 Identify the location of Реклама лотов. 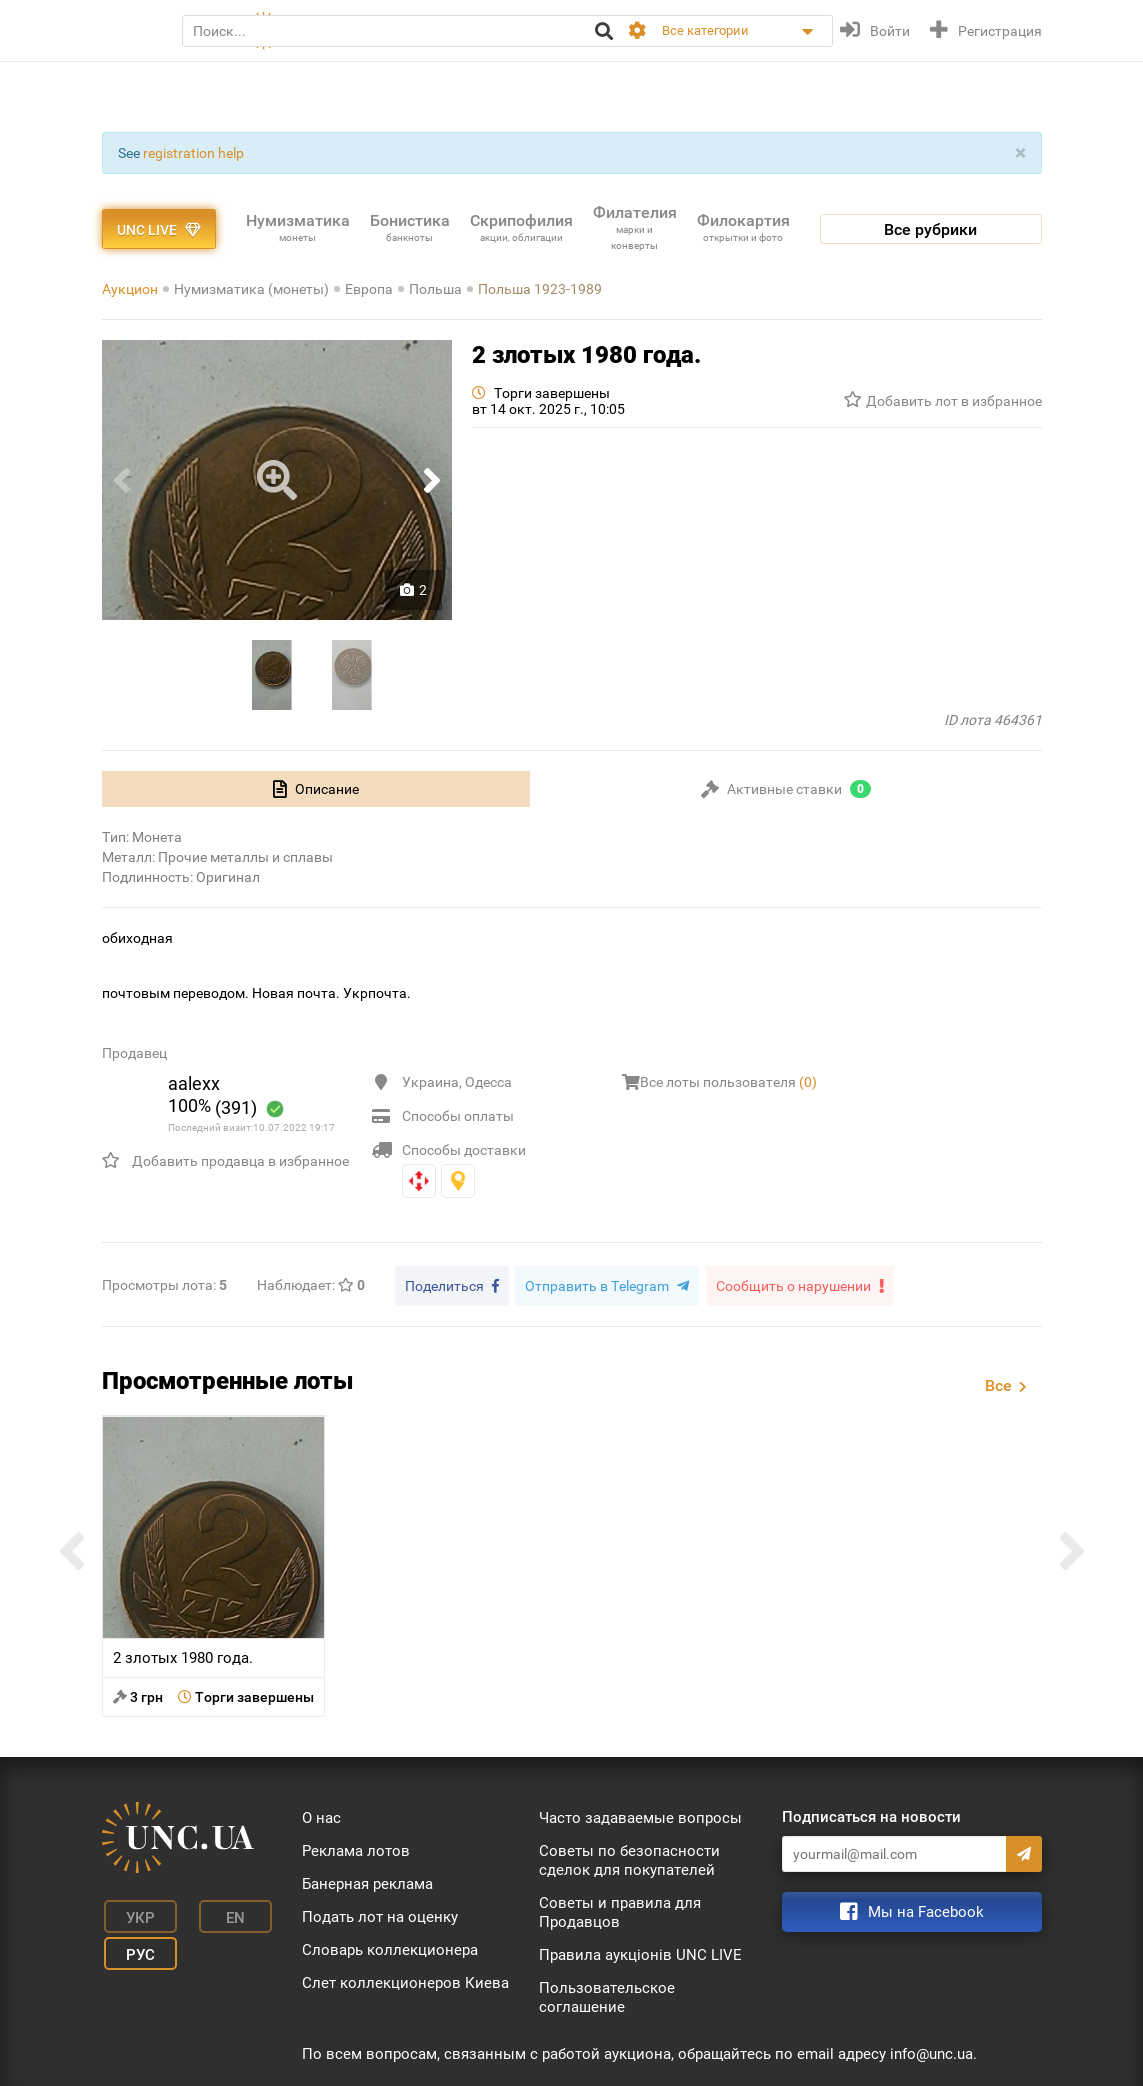
(356, 1848).